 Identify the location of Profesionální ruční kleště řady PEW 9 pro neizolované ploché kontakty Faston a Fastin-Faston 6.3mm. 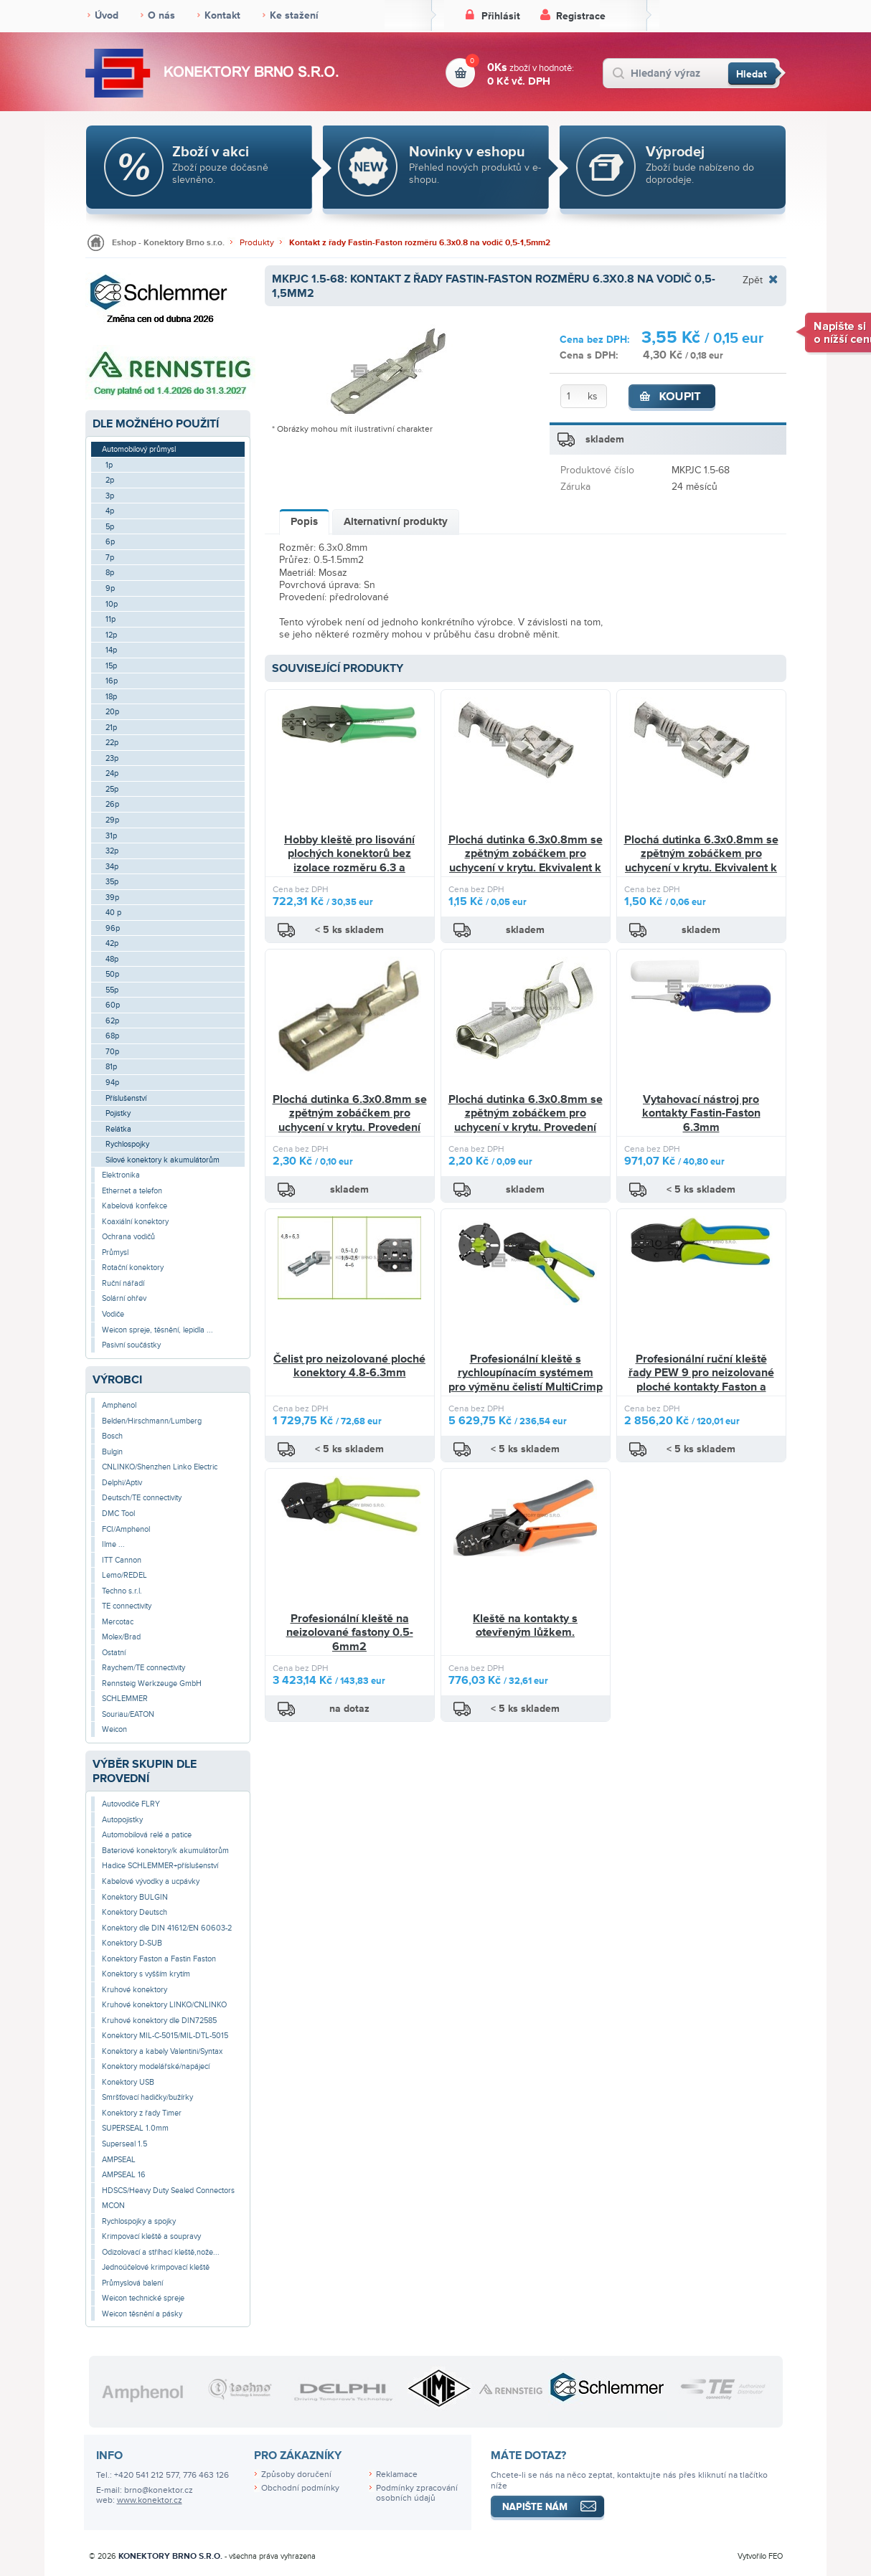
(701, 1380).